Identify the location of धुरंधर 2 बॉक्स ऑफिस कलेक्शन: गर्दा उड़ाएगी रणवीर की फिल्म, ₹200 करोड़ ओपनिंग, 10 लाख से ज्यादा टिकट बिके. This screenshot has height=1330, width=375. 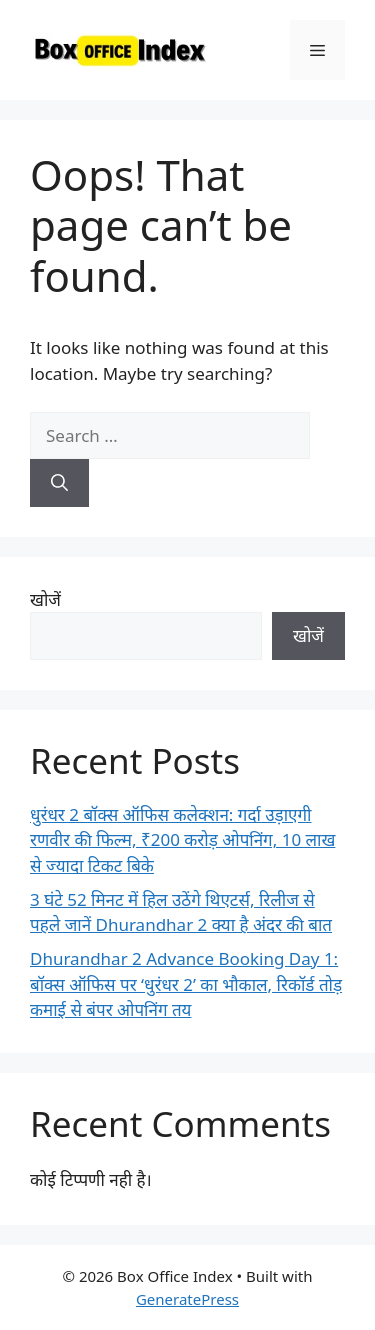
(182, 840).